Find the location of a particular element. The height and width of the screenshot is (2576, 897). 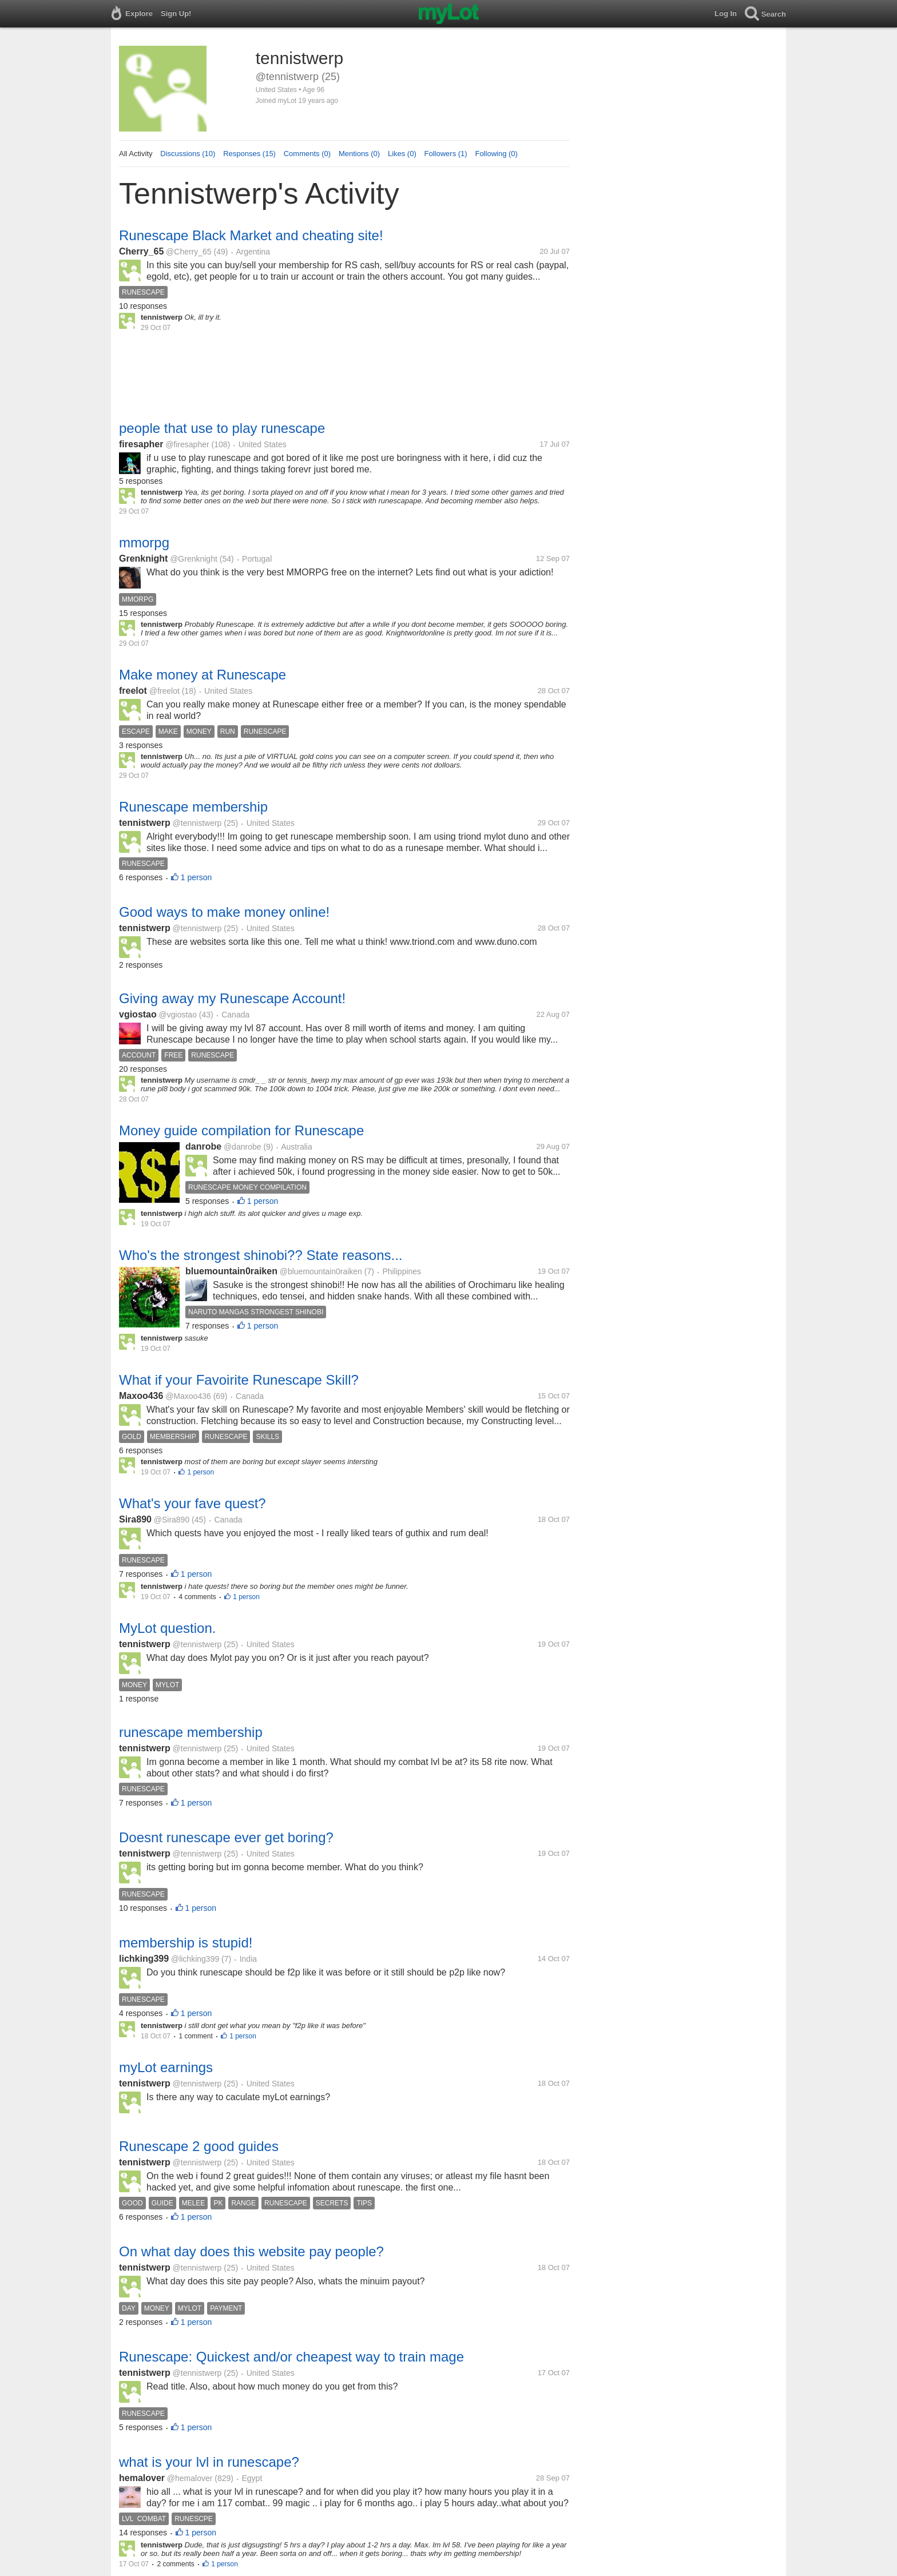

Grenknight is located at coordinates (143, 558).